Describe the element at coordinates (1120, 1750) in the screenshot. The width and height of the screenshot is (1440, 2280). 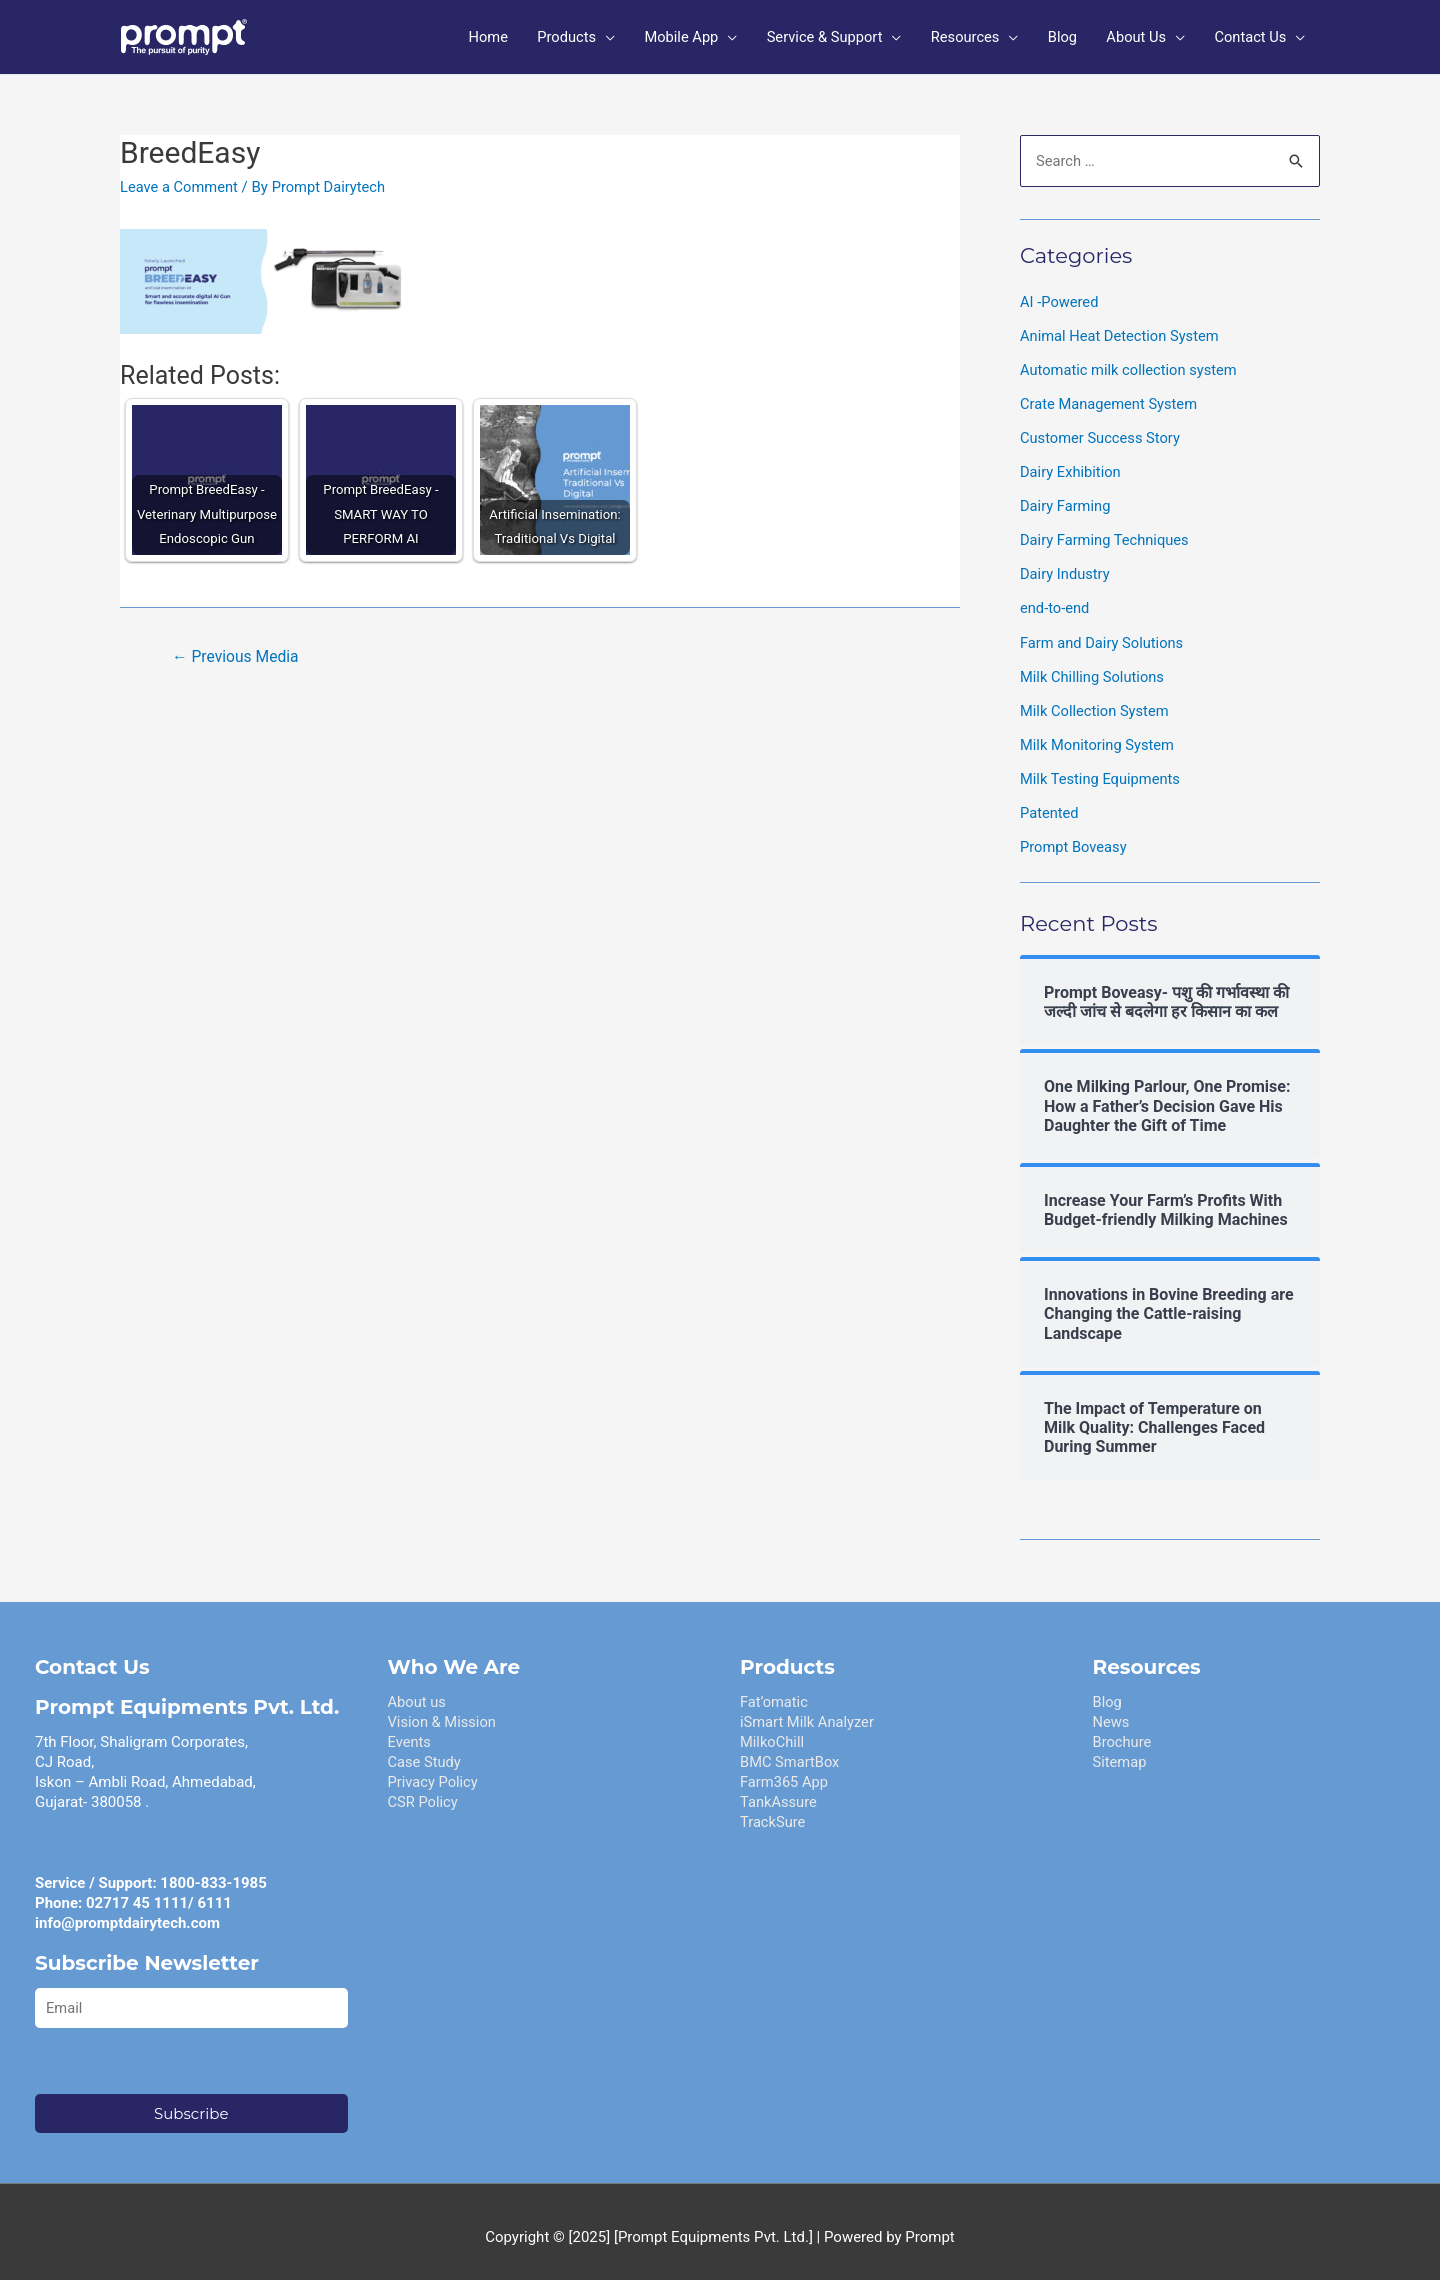
I see `Sitemap` at that location.